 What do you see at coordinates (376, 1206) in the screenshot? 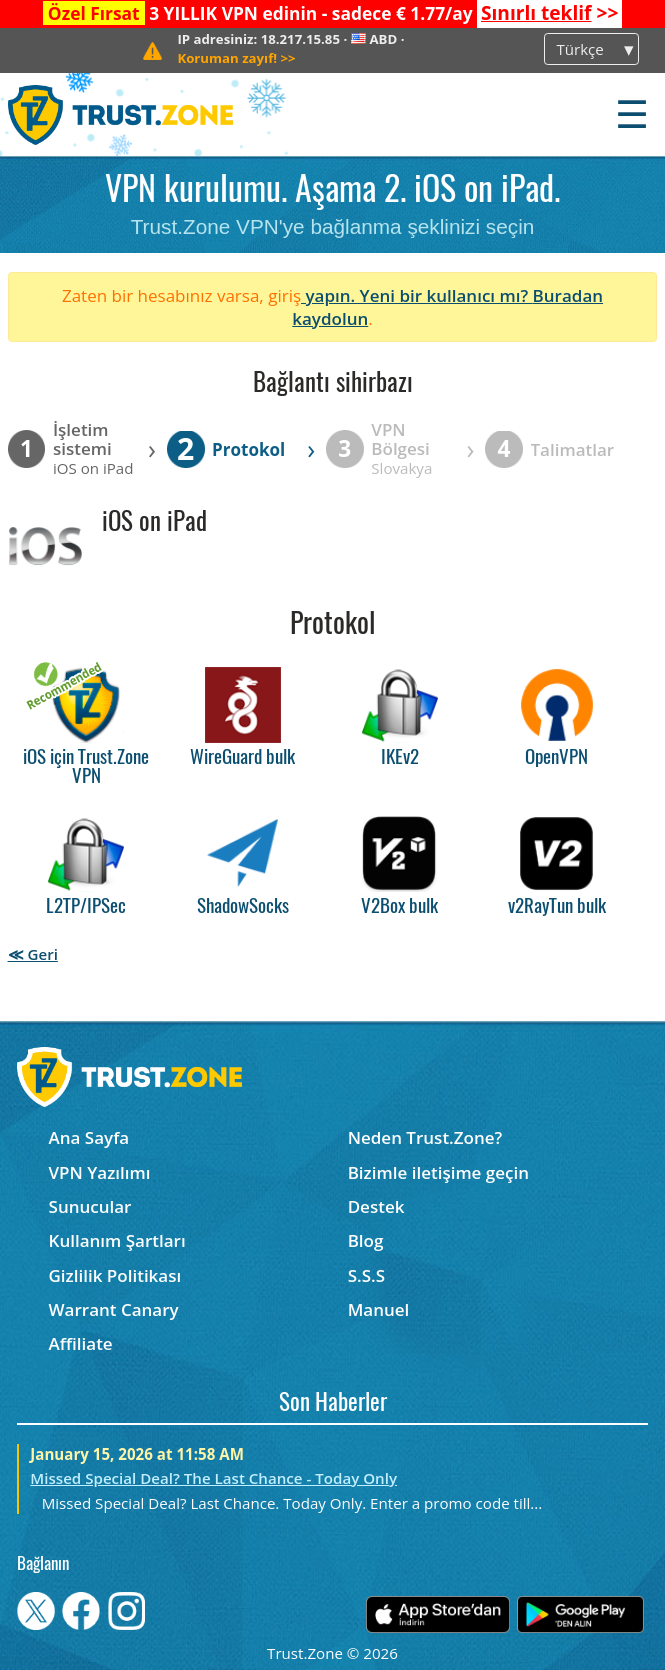
I see `Destek` at bounding box center [376, 1206].